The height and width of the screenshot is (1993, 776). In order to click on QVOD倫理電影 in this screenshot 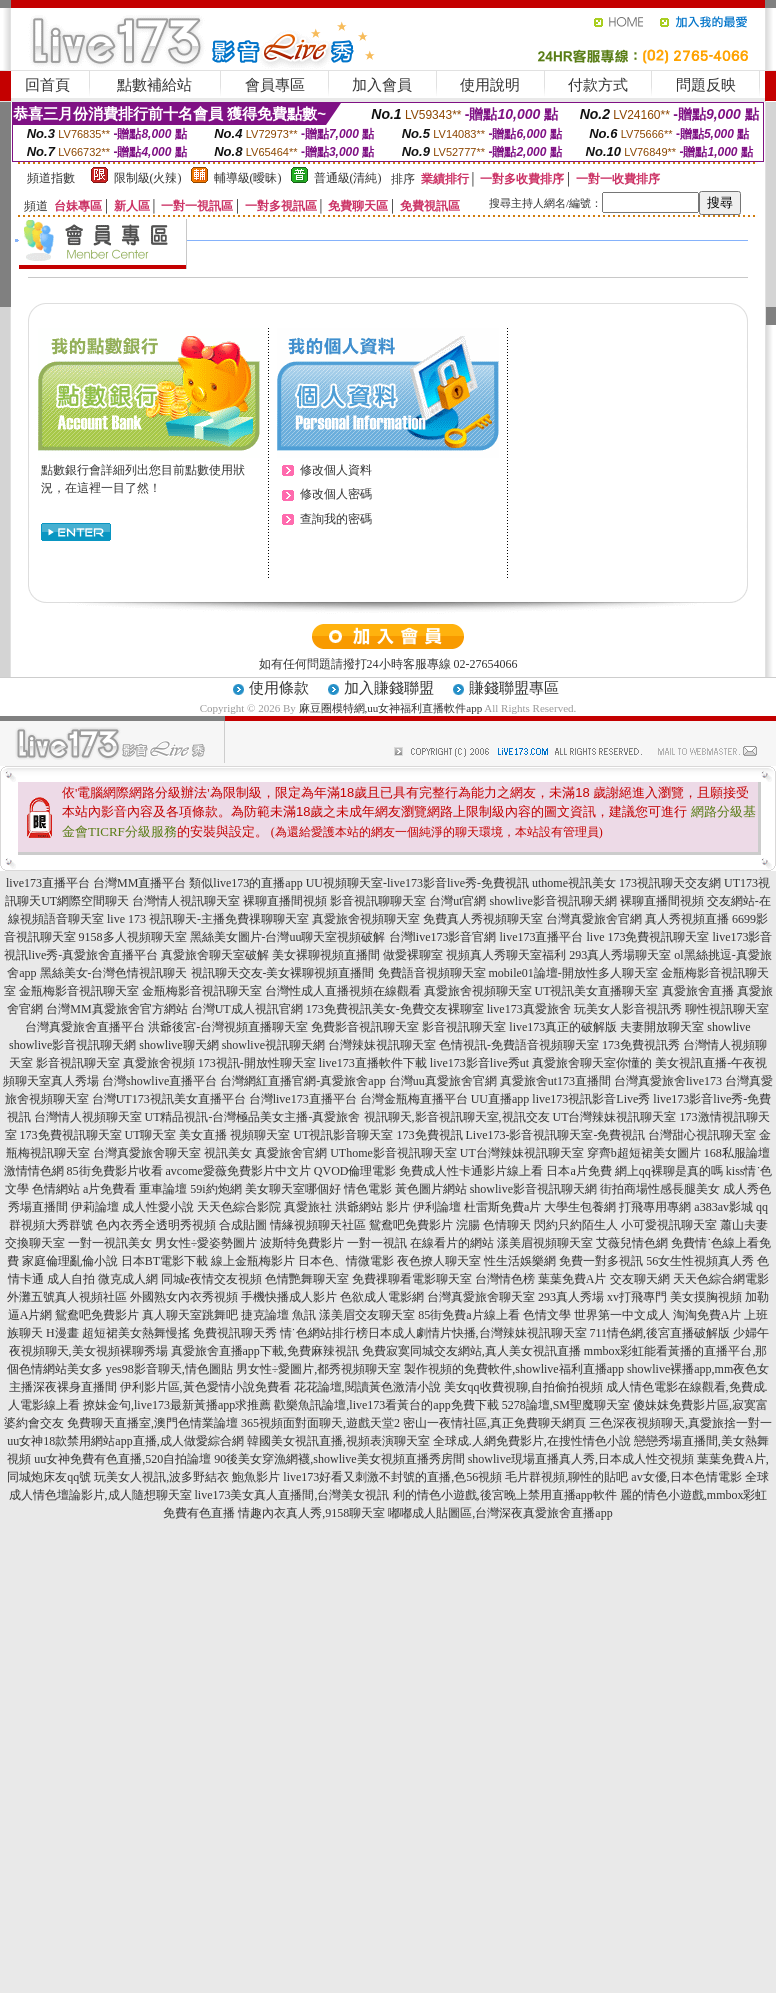, I will do `click(355, 1171)`.